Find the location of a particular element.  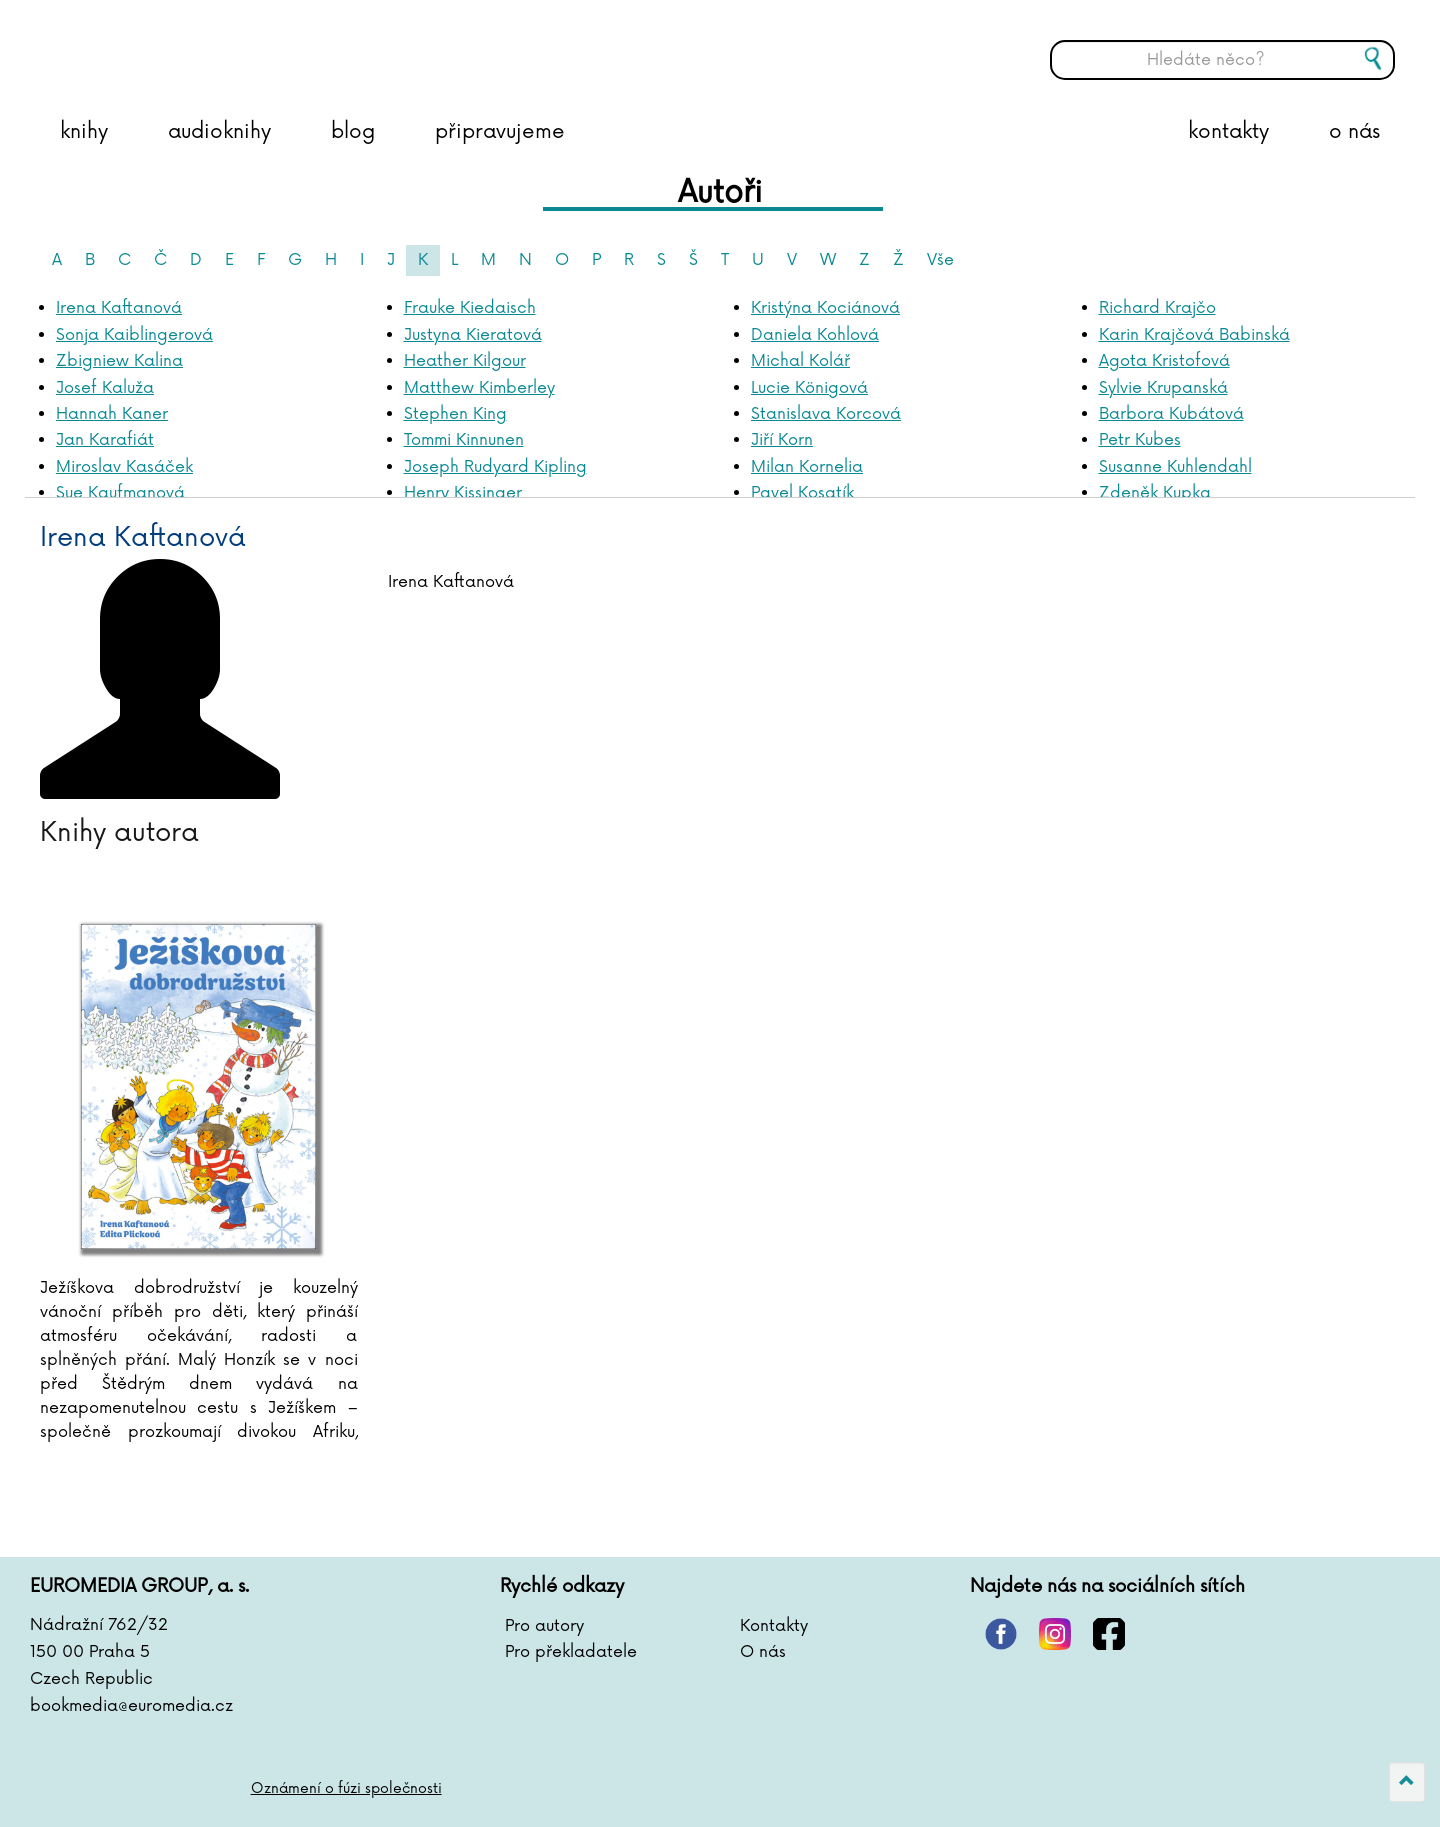

Michal Kolář is located at coordinates (800, 361).